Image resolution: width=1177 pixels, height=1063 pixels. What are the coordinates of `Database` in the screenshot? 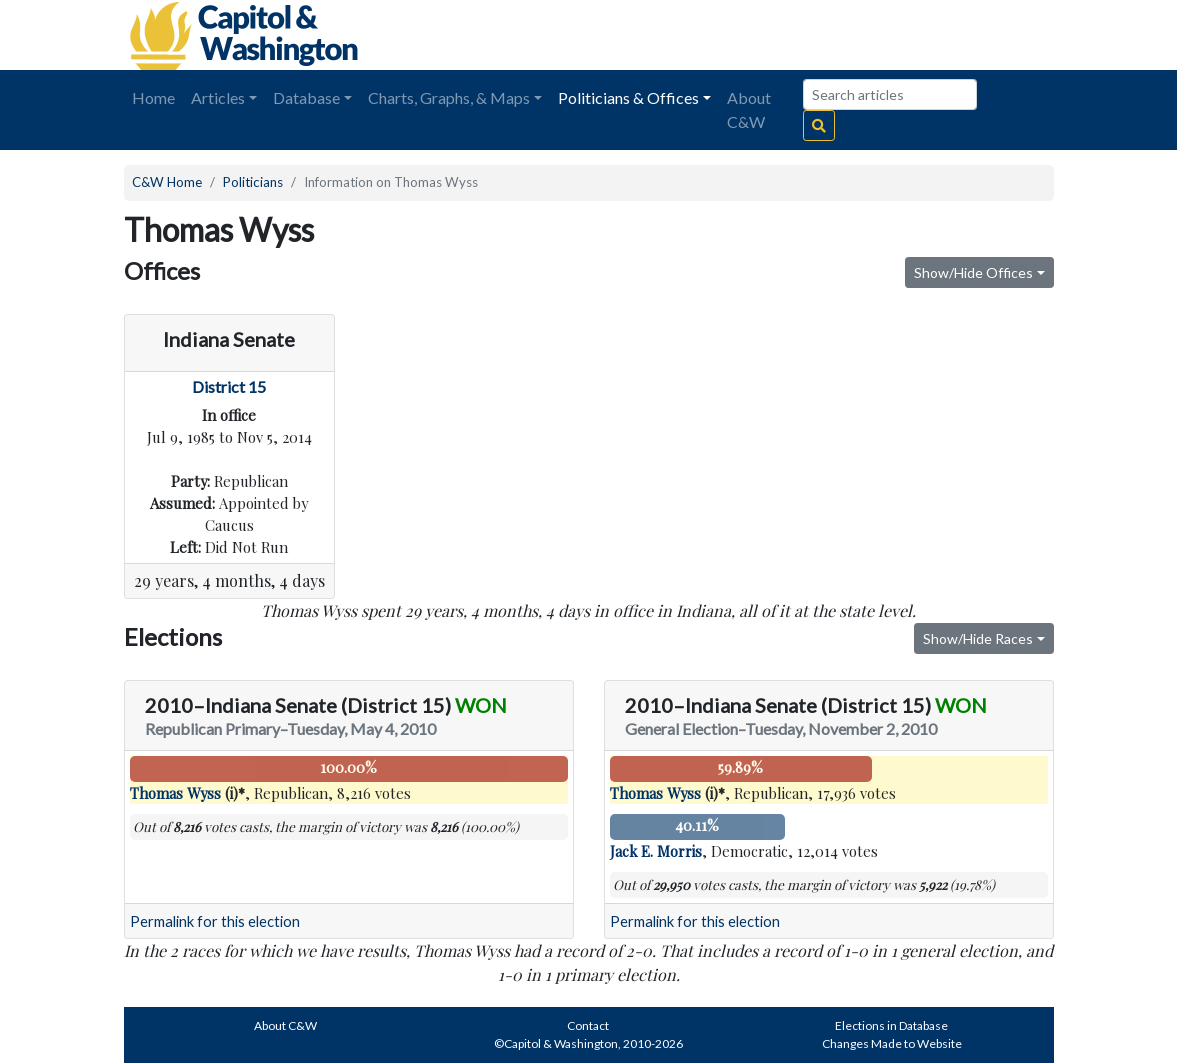 It's located at (306, 97).